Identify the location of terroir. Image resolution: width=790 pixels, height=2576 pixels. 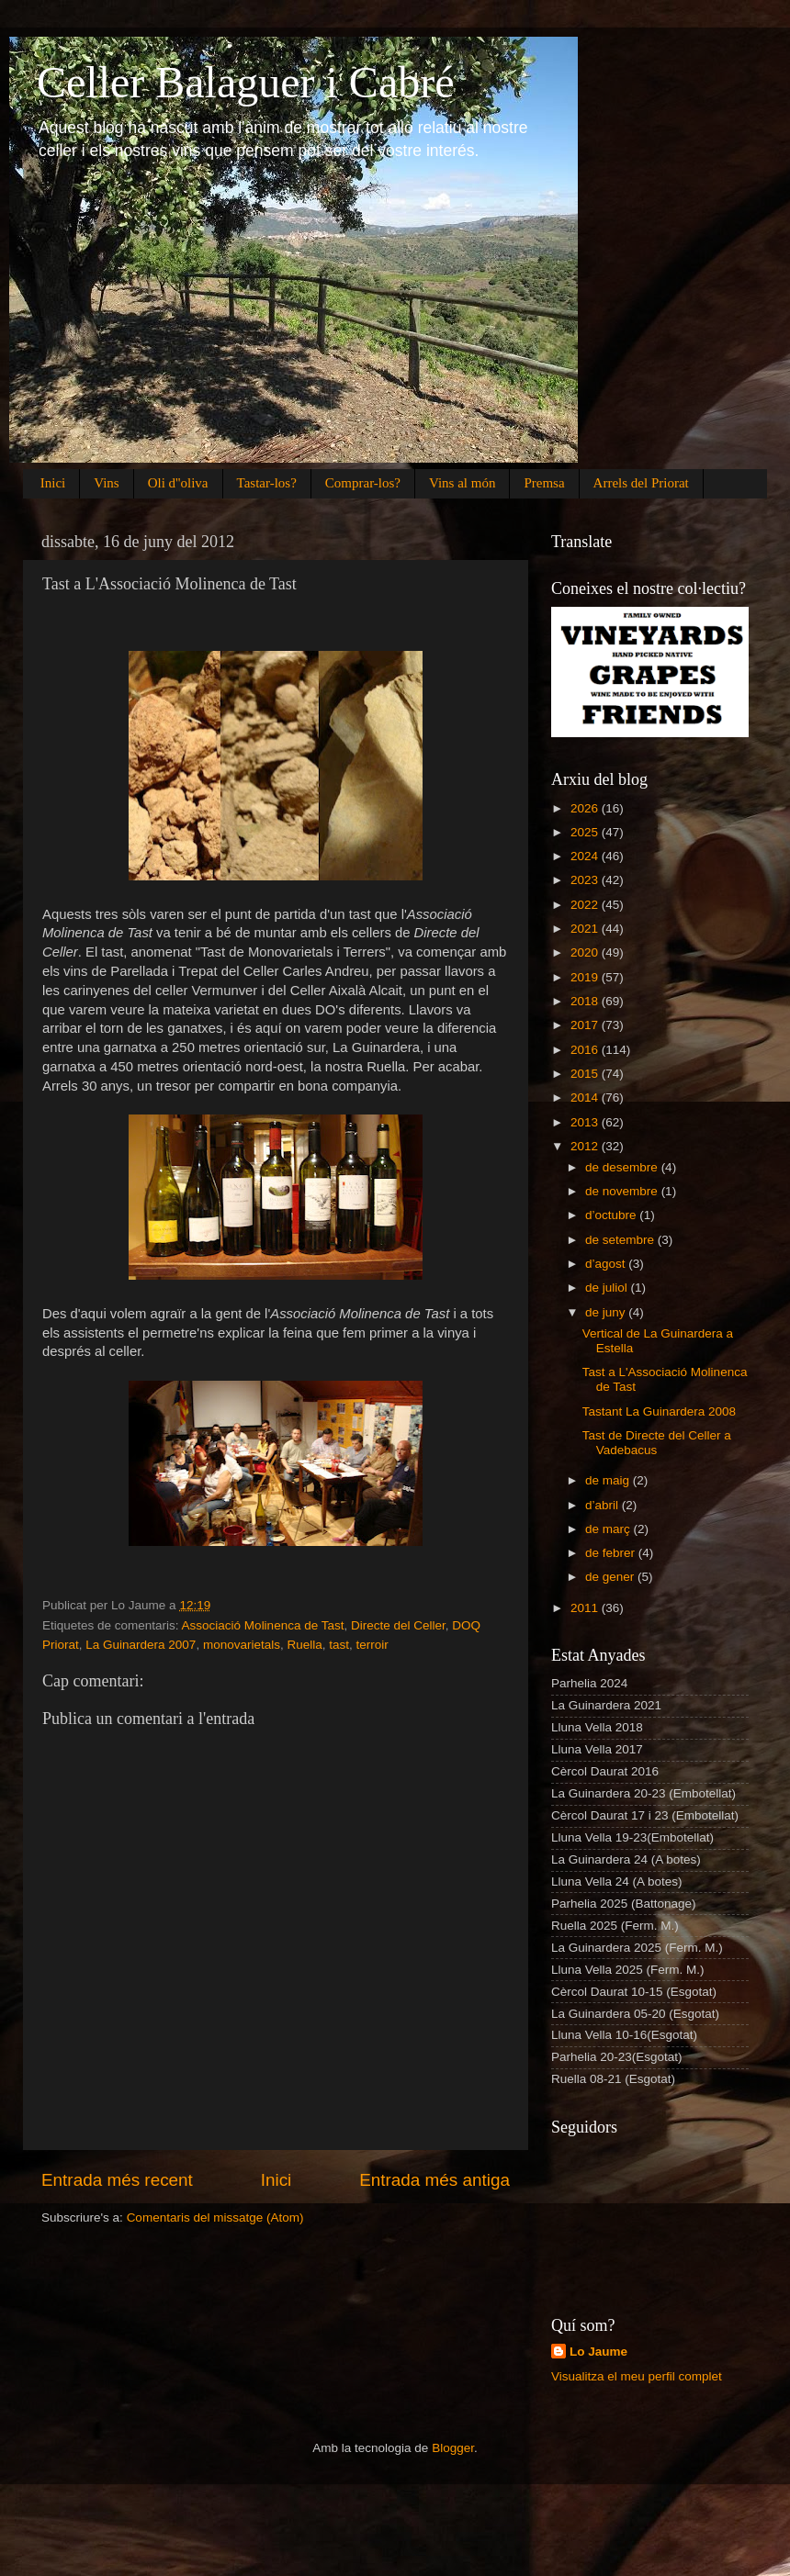
(372, 1645).